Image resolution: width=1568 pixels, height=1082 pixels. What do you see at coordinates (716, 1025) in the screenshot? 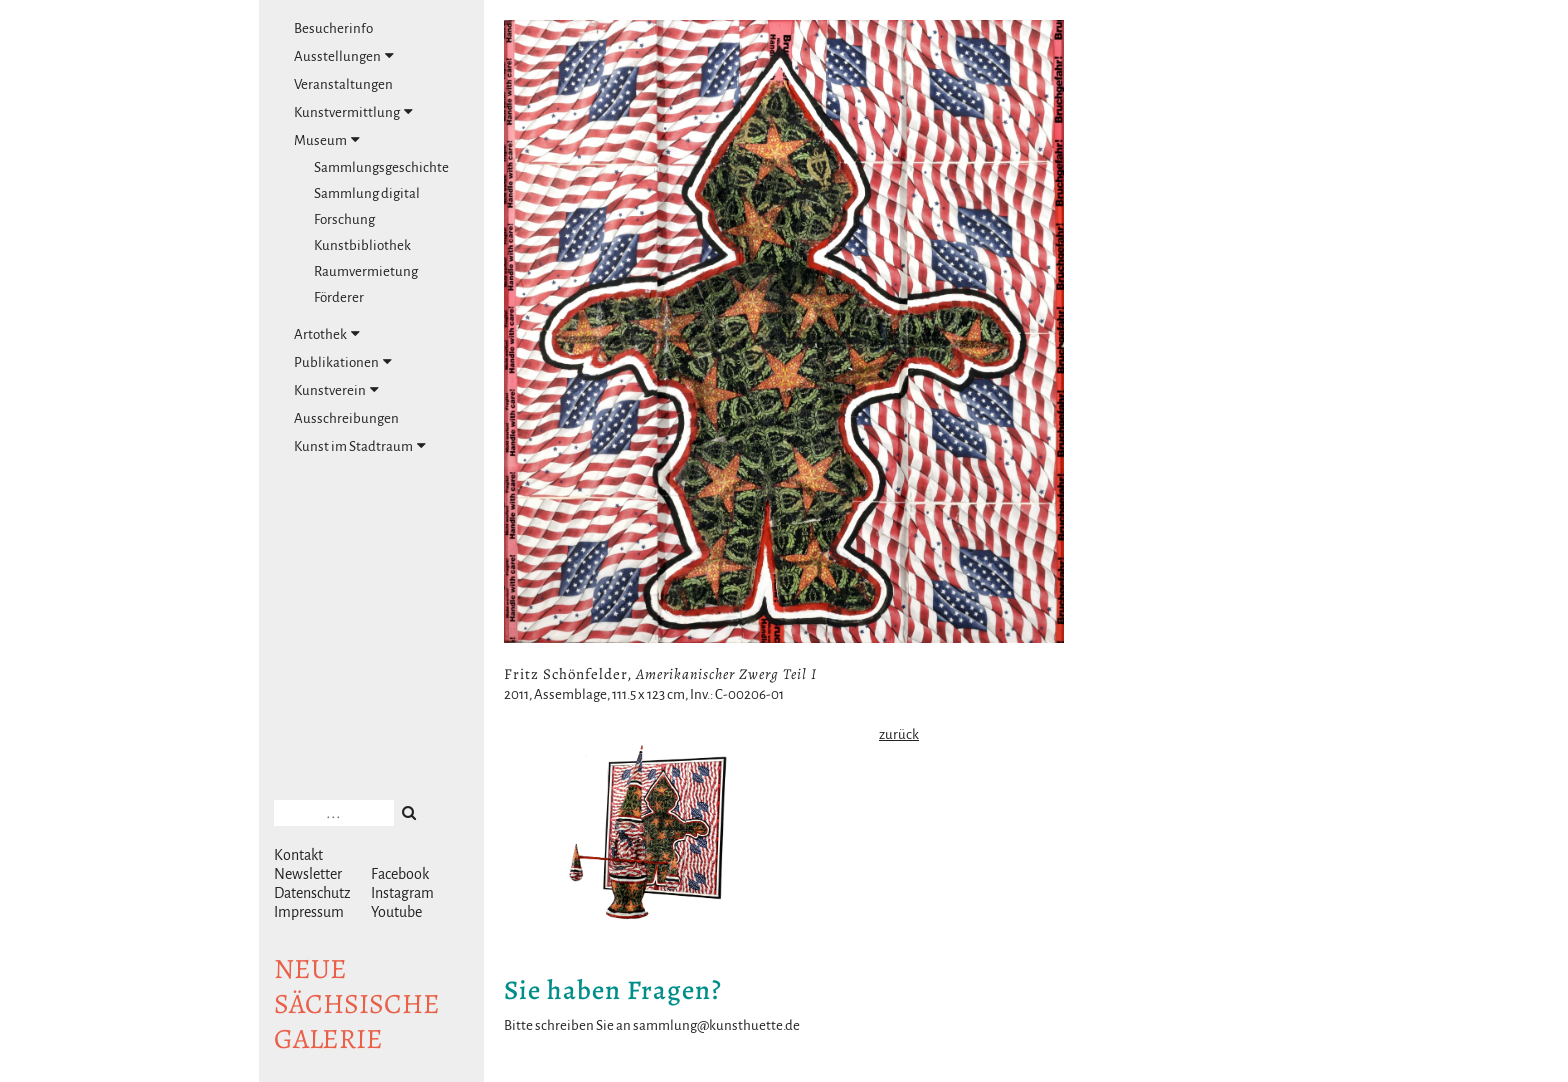
I see `sammlung@kunsthuette.de` at bounding box center [716, 1025].